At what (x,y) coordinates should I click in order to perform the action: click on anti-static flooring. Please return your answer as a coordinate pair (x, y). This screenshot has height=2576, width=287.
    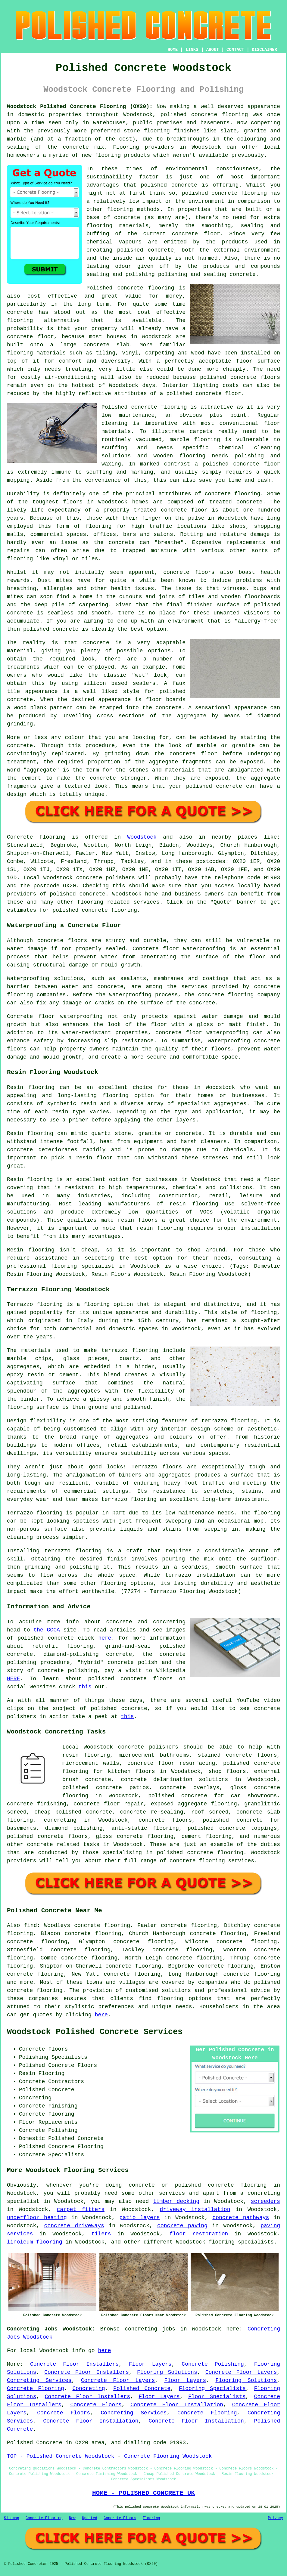
    Looking at the image, I should click on (145, 1828).